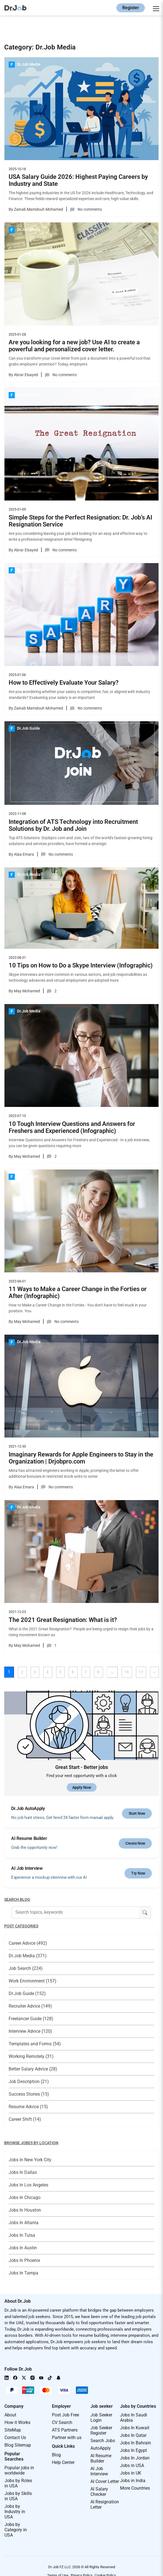  What do you see at coordinates (100, 2458) in the screenshot?
I see `AI Resume Builder` at bounding box center [100, 2458].